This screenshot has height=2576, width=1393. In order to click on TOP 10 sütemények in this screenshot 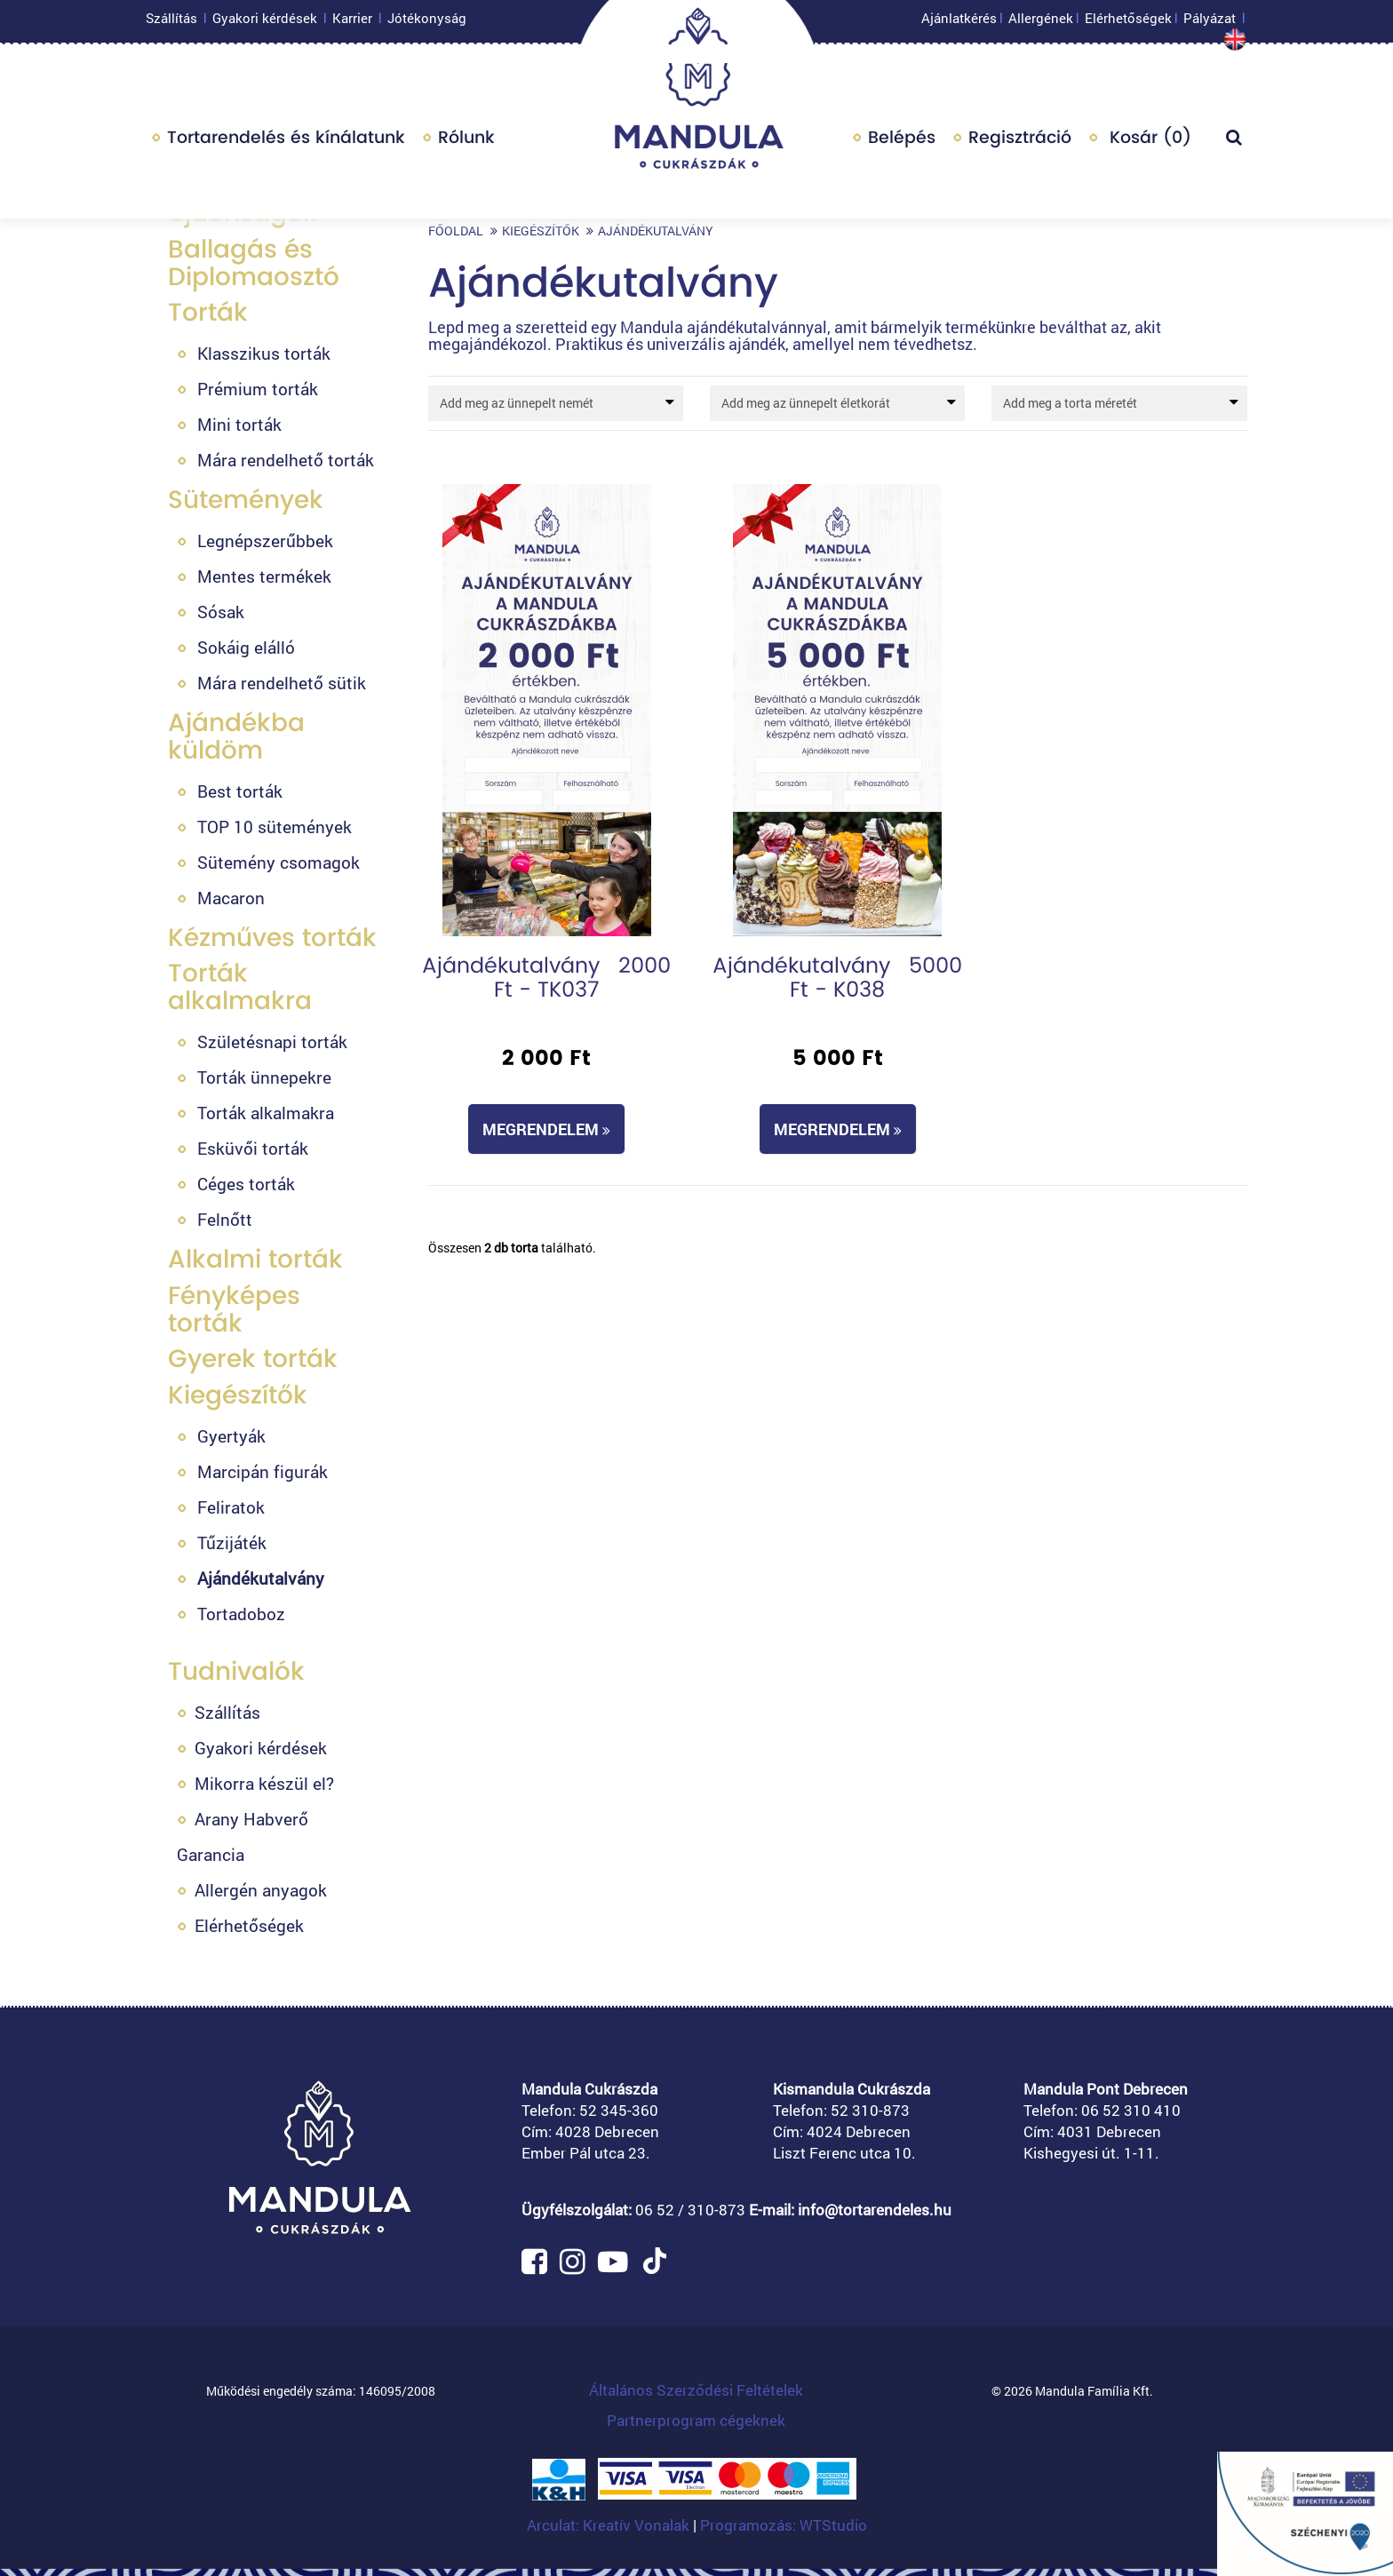, I will do `click(274, 826)`.